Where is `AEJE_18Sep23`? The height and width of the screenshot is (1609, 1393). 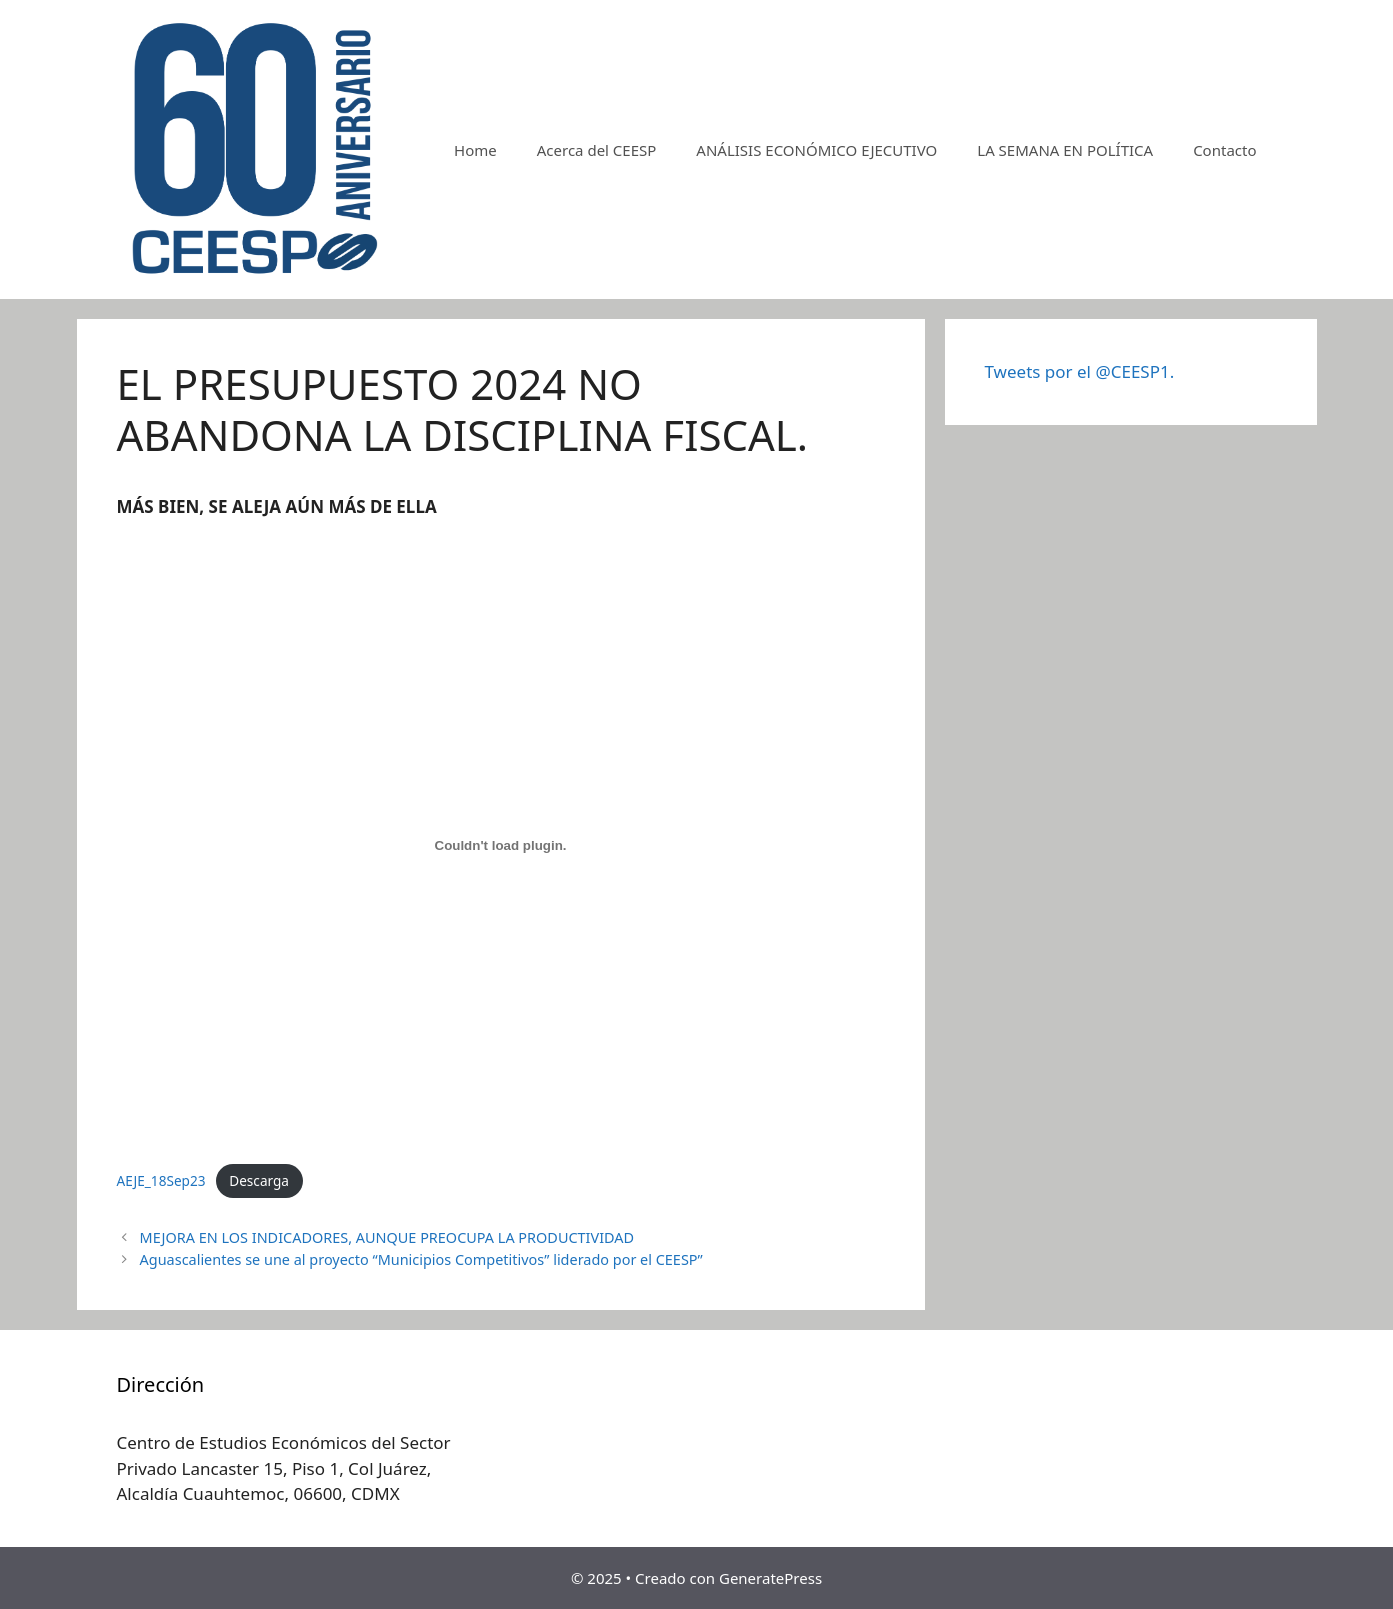
AEJE_18Sep23 is located at coordinates (161, 1180).